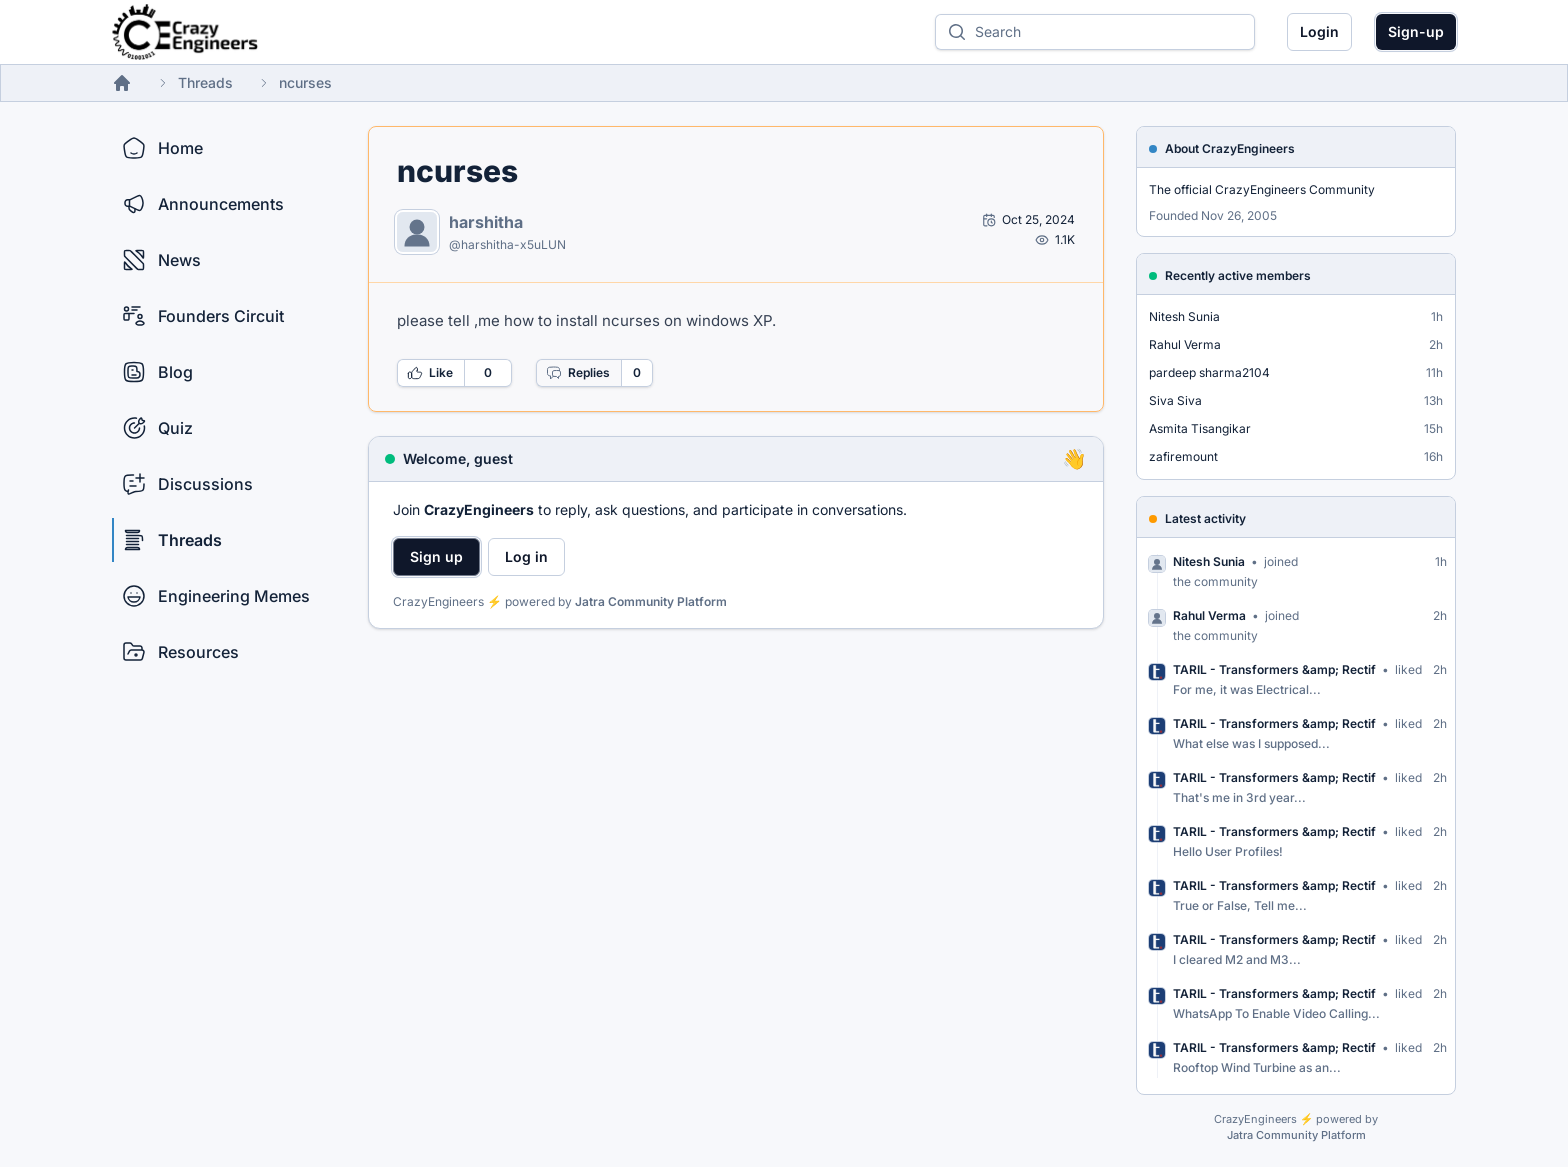 The width and height of the screenshot is (1568, 1167). What do you see at coordinates (430, 373) in the screenshot?
I see `Like` at bounding box center [430, 373].